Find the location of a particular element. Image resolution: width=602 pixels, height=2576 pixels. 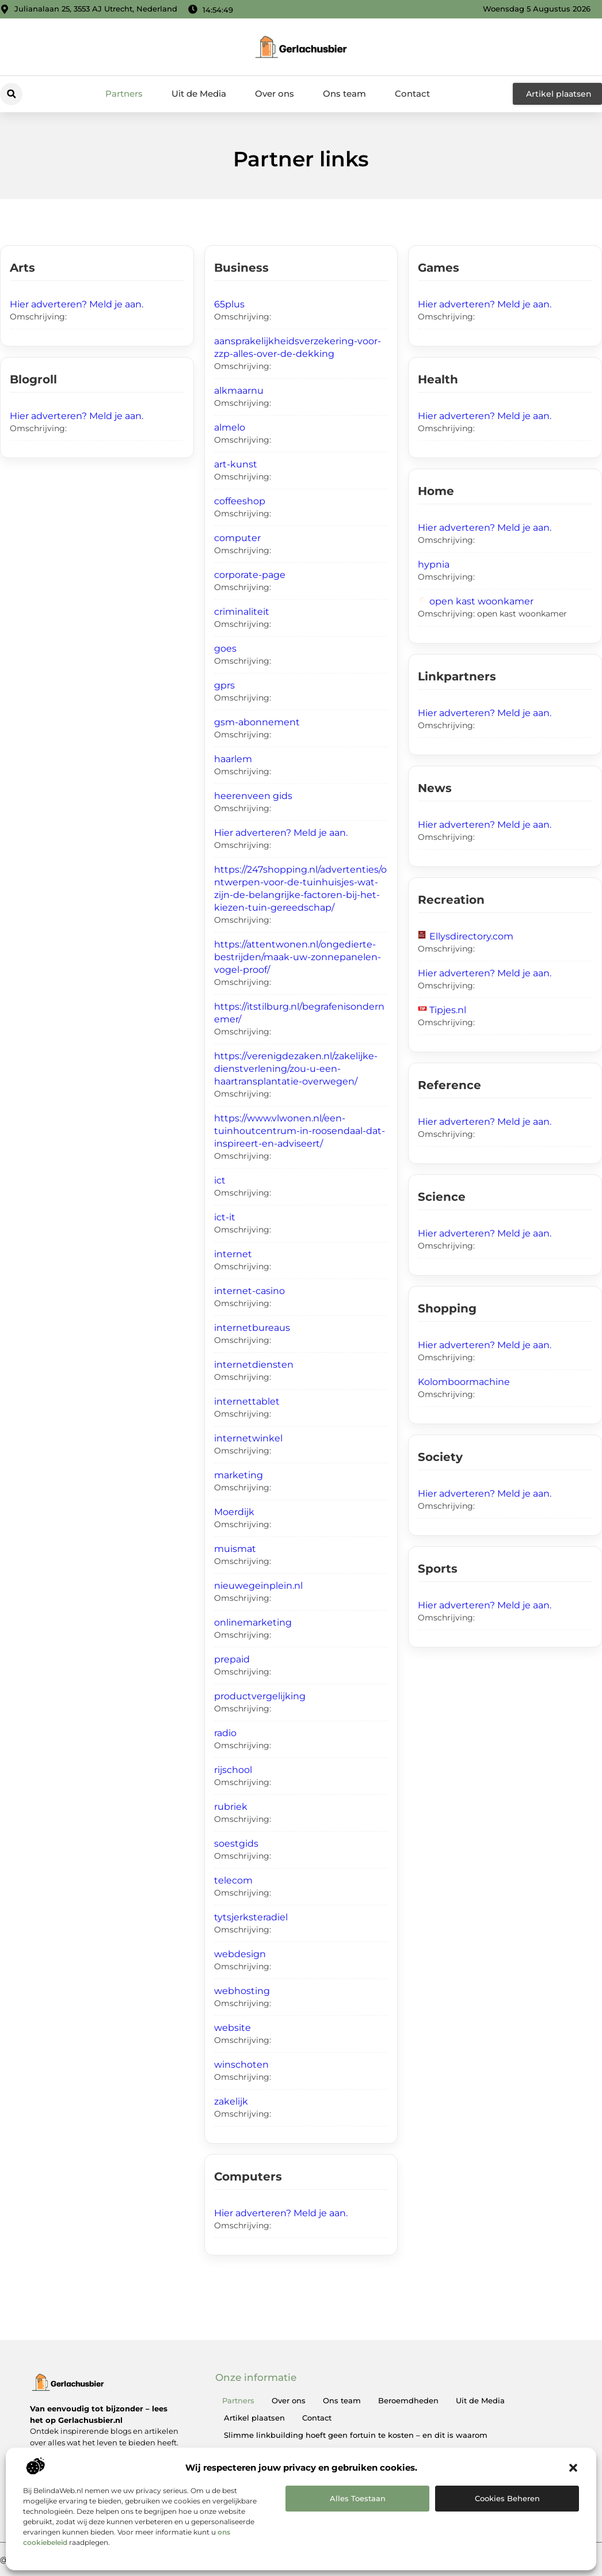

Alles toestaan is located at coordinates (358, 2498).